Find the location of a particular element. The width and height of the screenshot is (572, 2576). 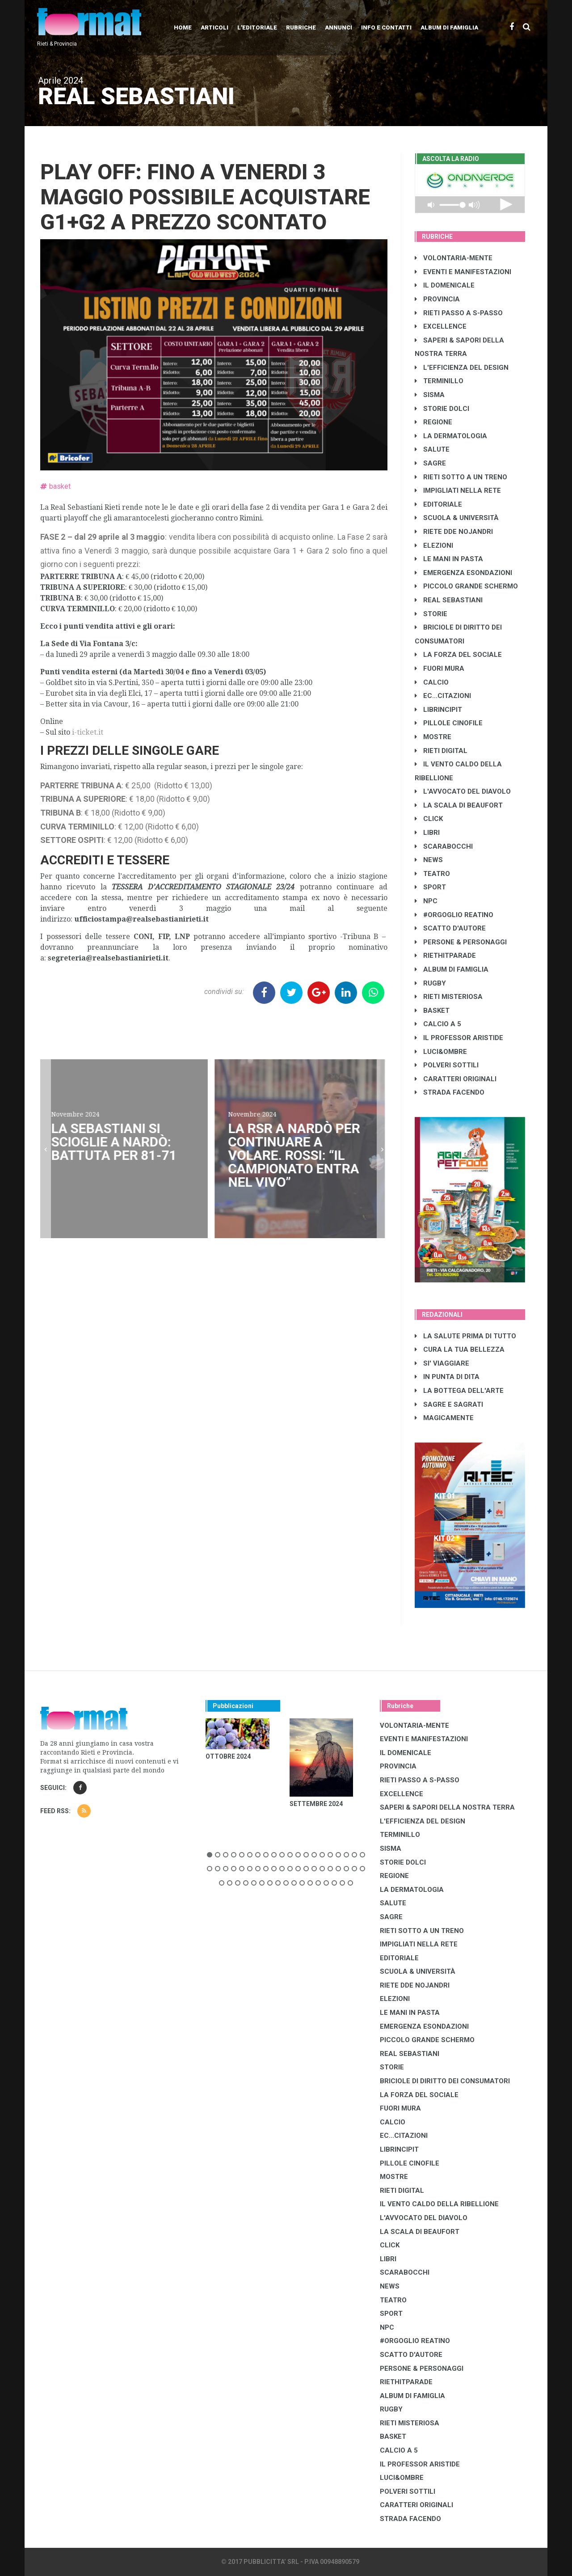

SAGRE E SAGRATI is located at coordinates (449, 1404).